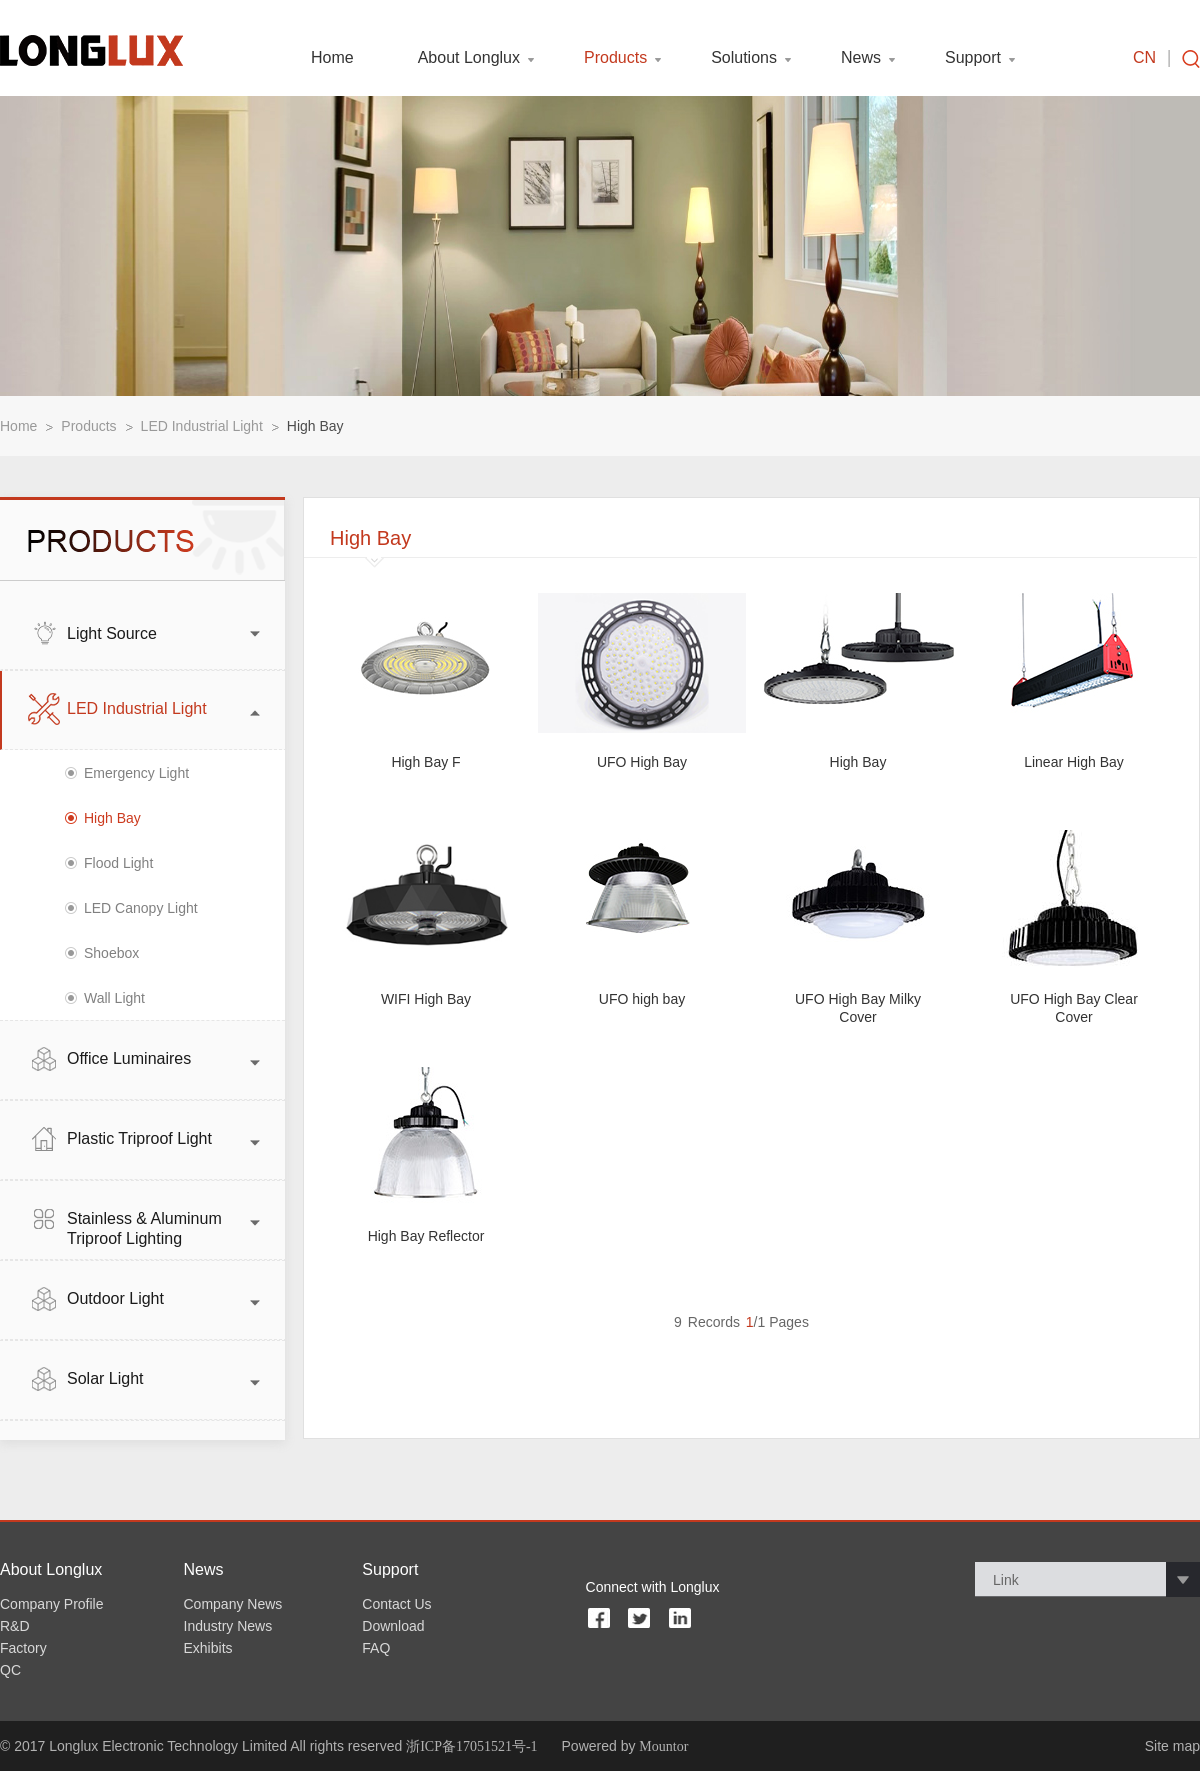  Describe the element at coordinates (1172, 1746) in the screenshot. I see `Site map` at that location.